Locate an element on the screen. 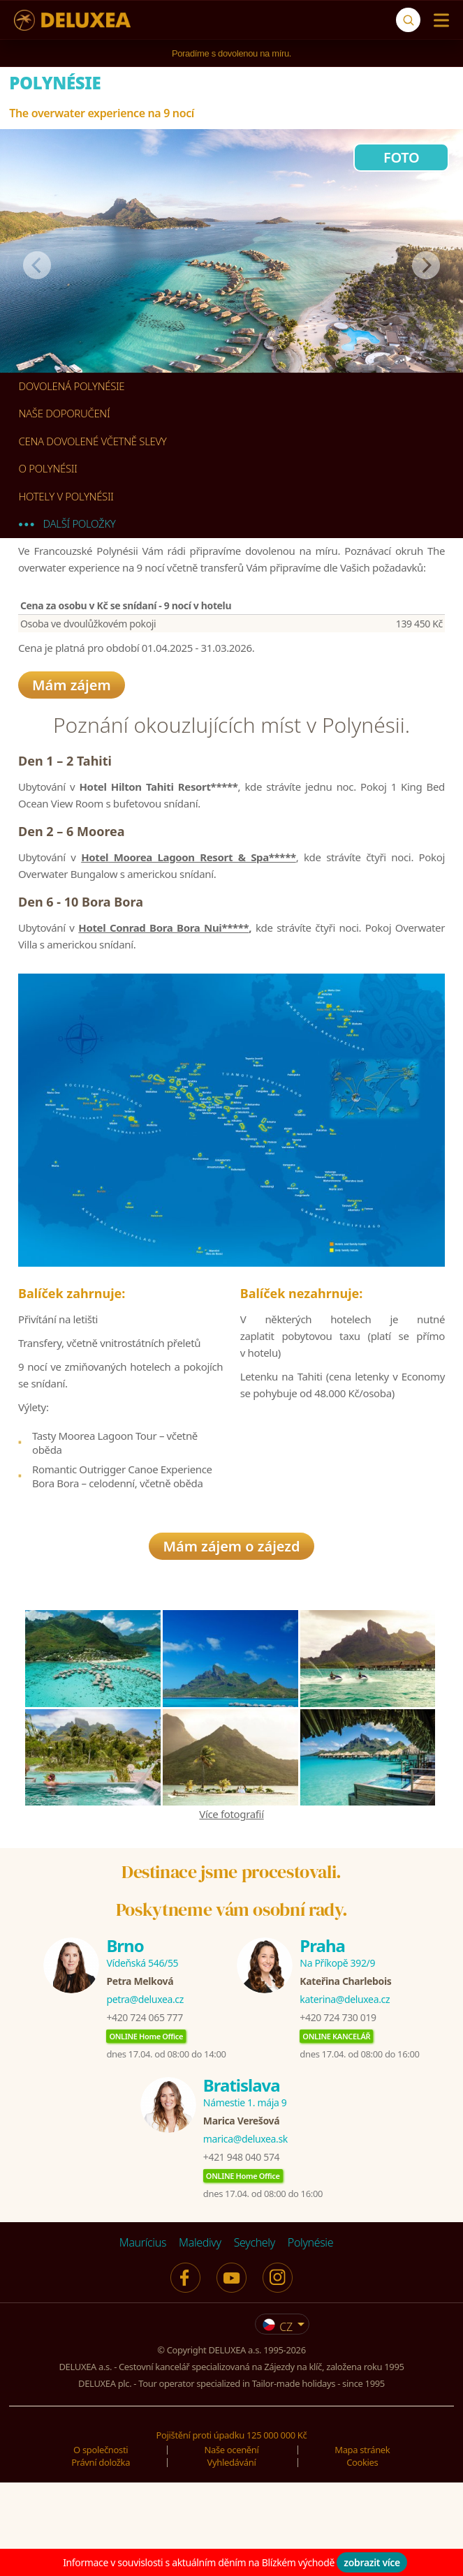  marica@deluxea.sk is located at coordinates (245, 2235).